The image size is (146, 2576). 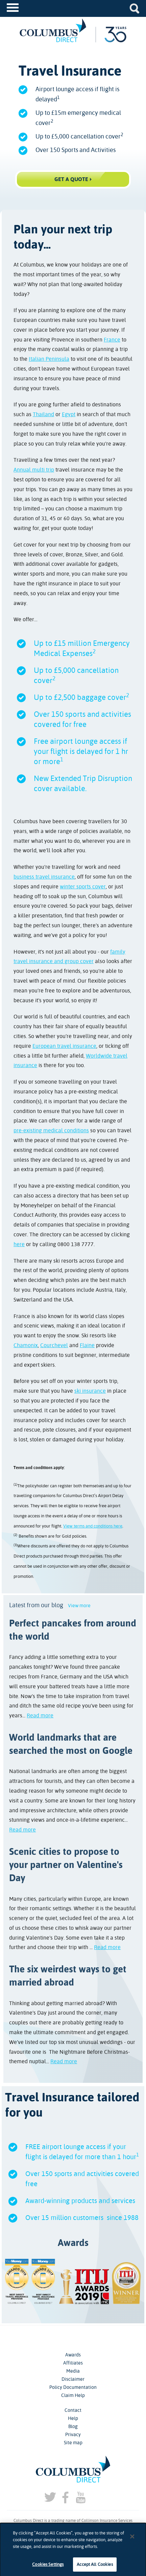 What do you see at coordinates (73, 2387) in the screenshot?
I see `Policy Documentation` at bounding box center [73, 2387].